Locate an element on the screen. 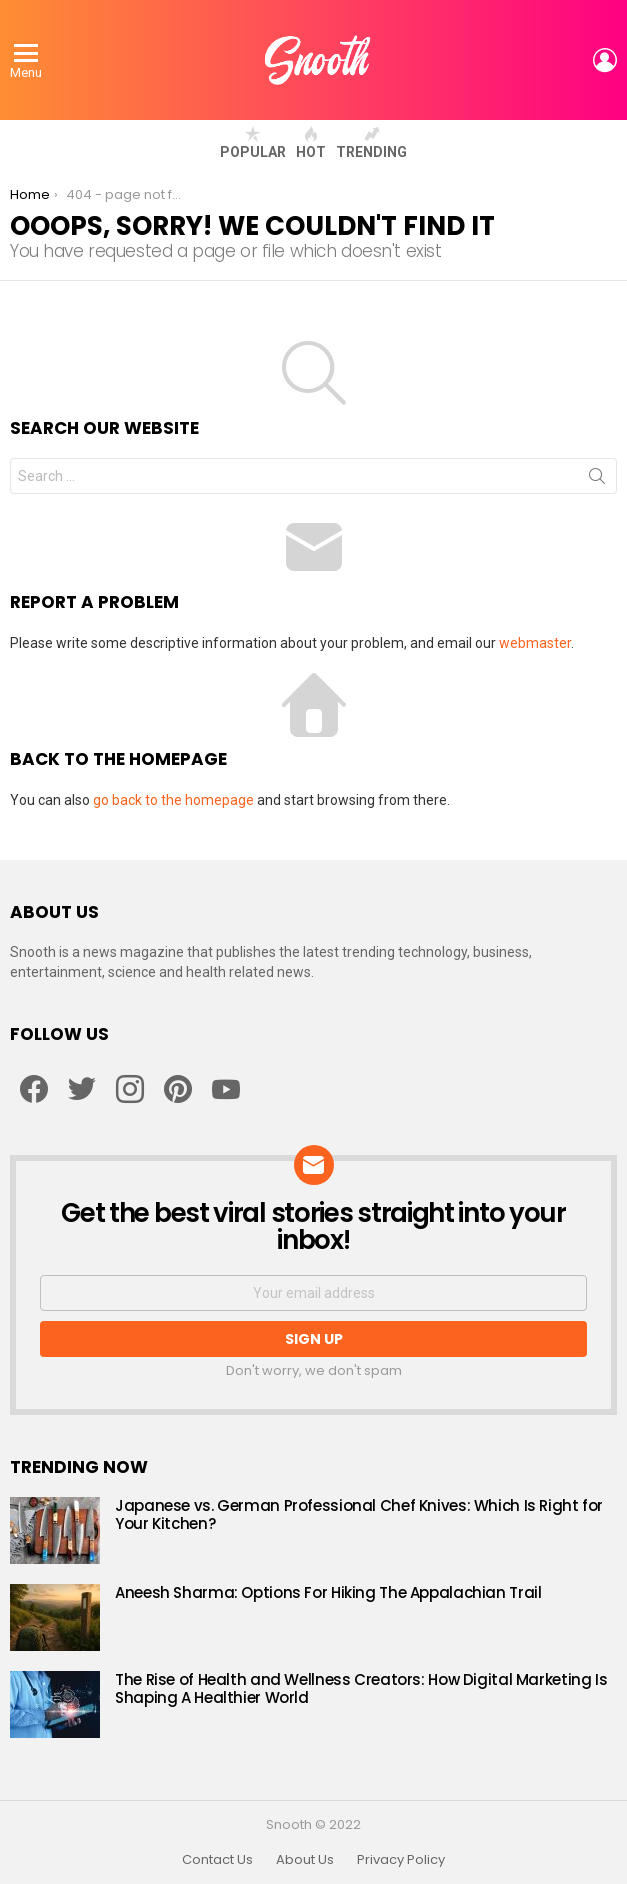  go back to the homepage is located at coordinates (173, 800).